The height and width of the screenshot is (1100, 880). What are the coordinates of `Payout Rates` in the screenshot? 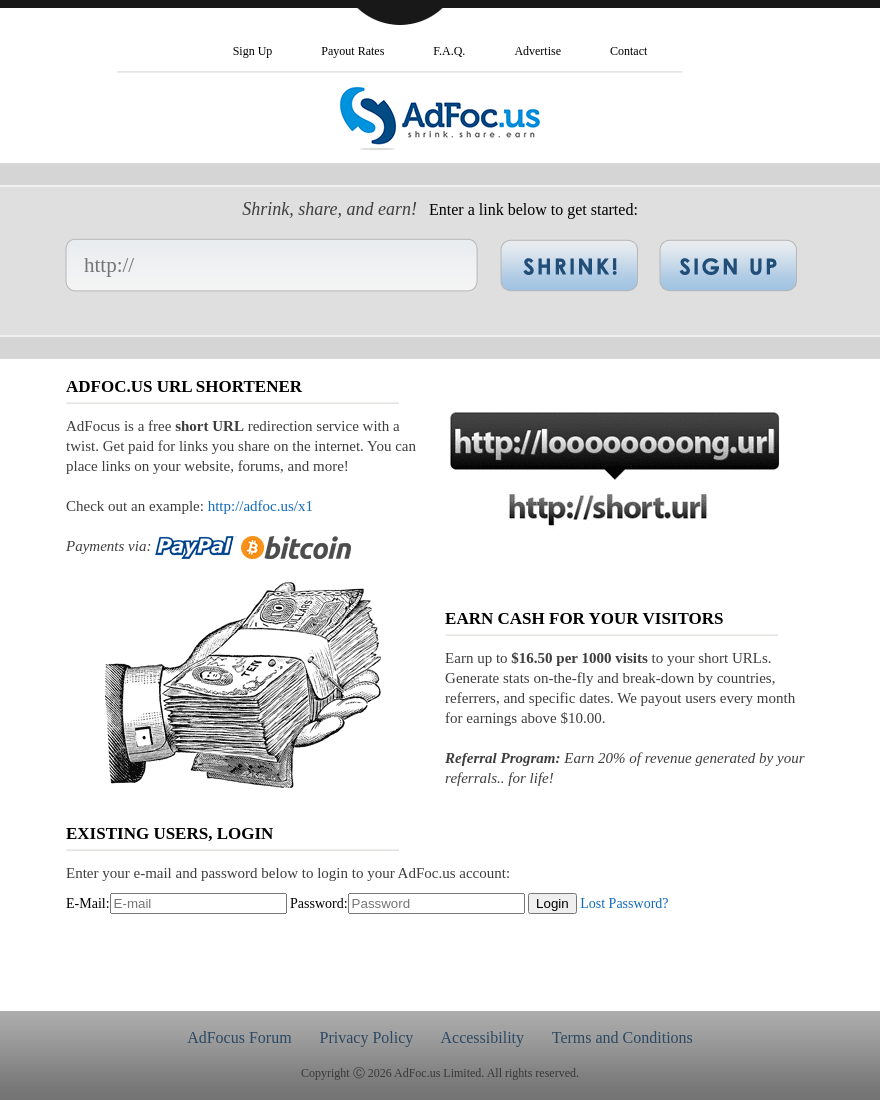 It's located at (352, 51).